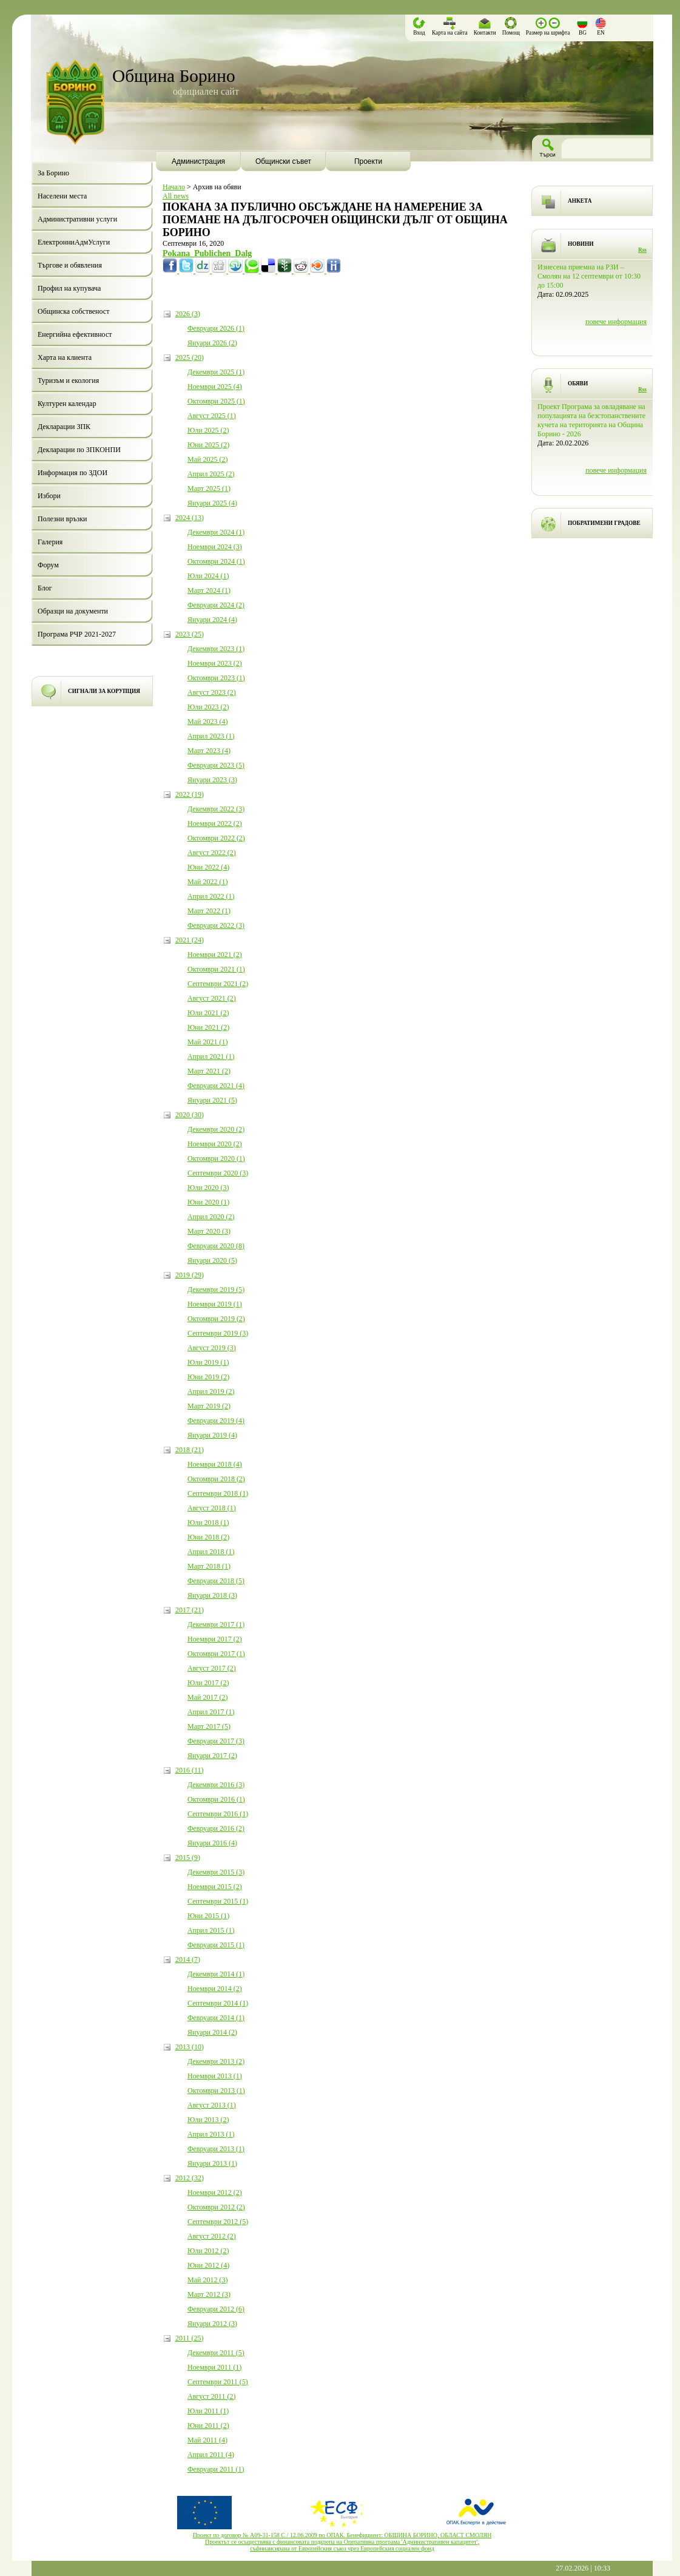  Describe the element at coordinates (214, 954) in the screenshot. I see `Ноември 2021 (2)` at that location.